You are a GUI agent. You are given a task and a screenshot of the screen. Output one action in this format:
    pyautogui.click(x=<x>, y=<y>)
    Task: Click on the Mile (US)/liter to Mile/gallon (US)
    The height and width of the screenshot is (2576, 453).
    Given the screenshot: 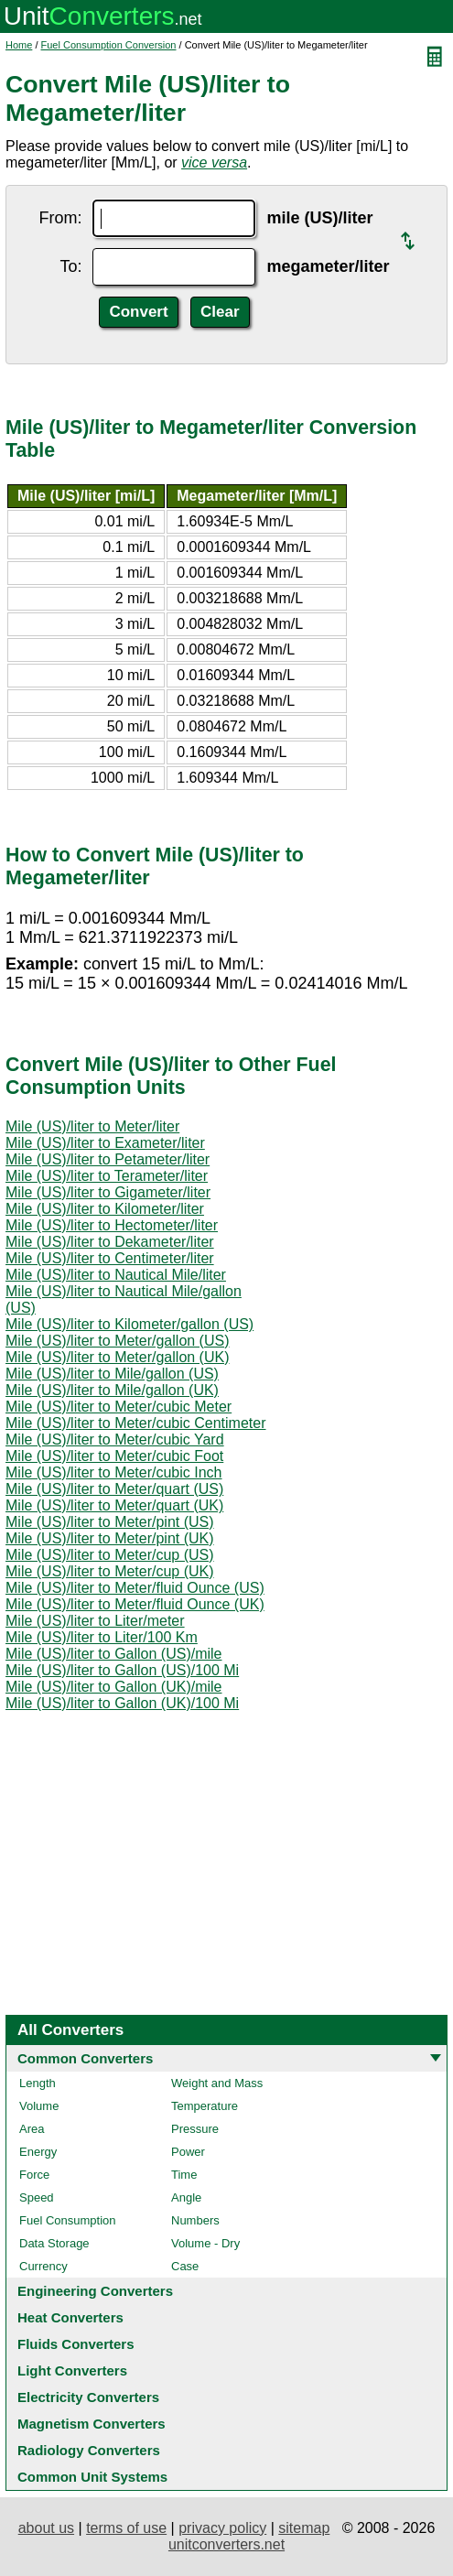 What is the action you would take?
    pyautogui.click(x=112, y=1373)
    